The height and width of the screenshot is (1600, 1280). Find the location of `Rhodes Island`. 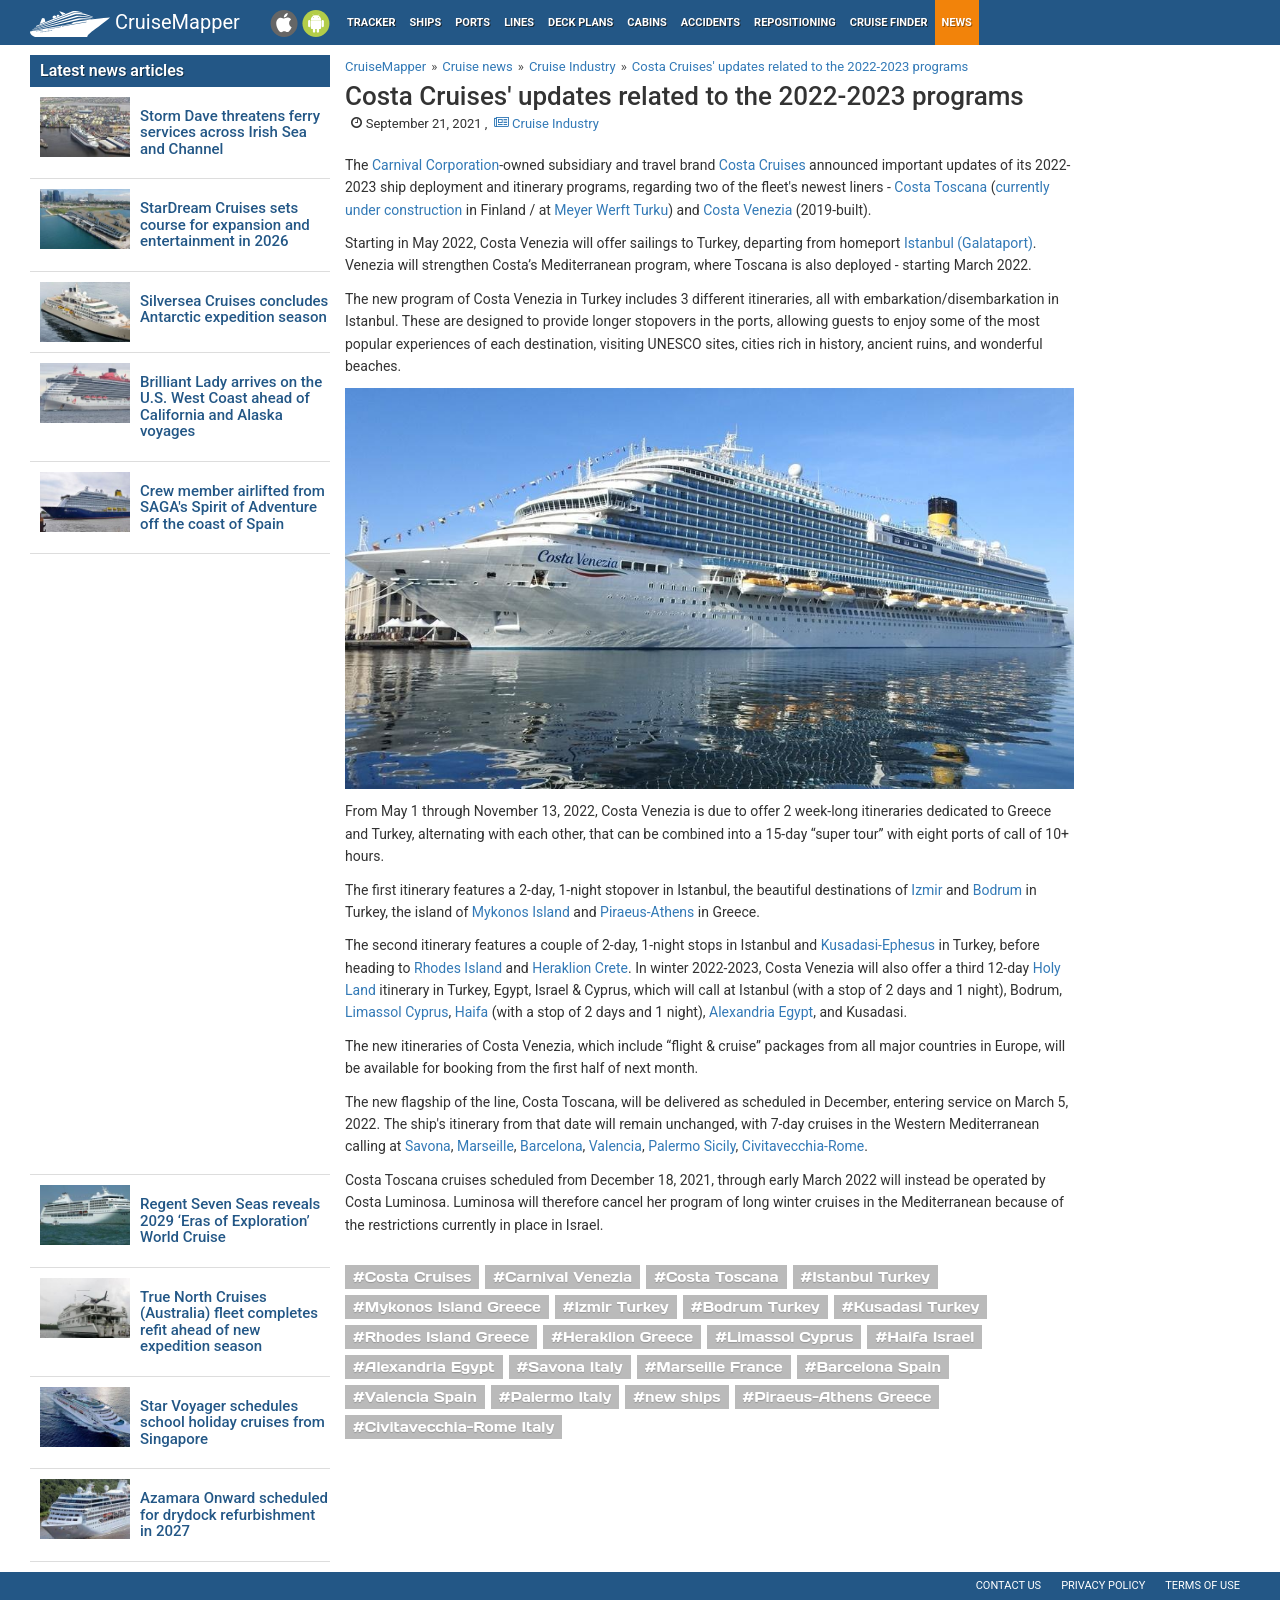

Rhodes Island is located at coordinates (458, 968).